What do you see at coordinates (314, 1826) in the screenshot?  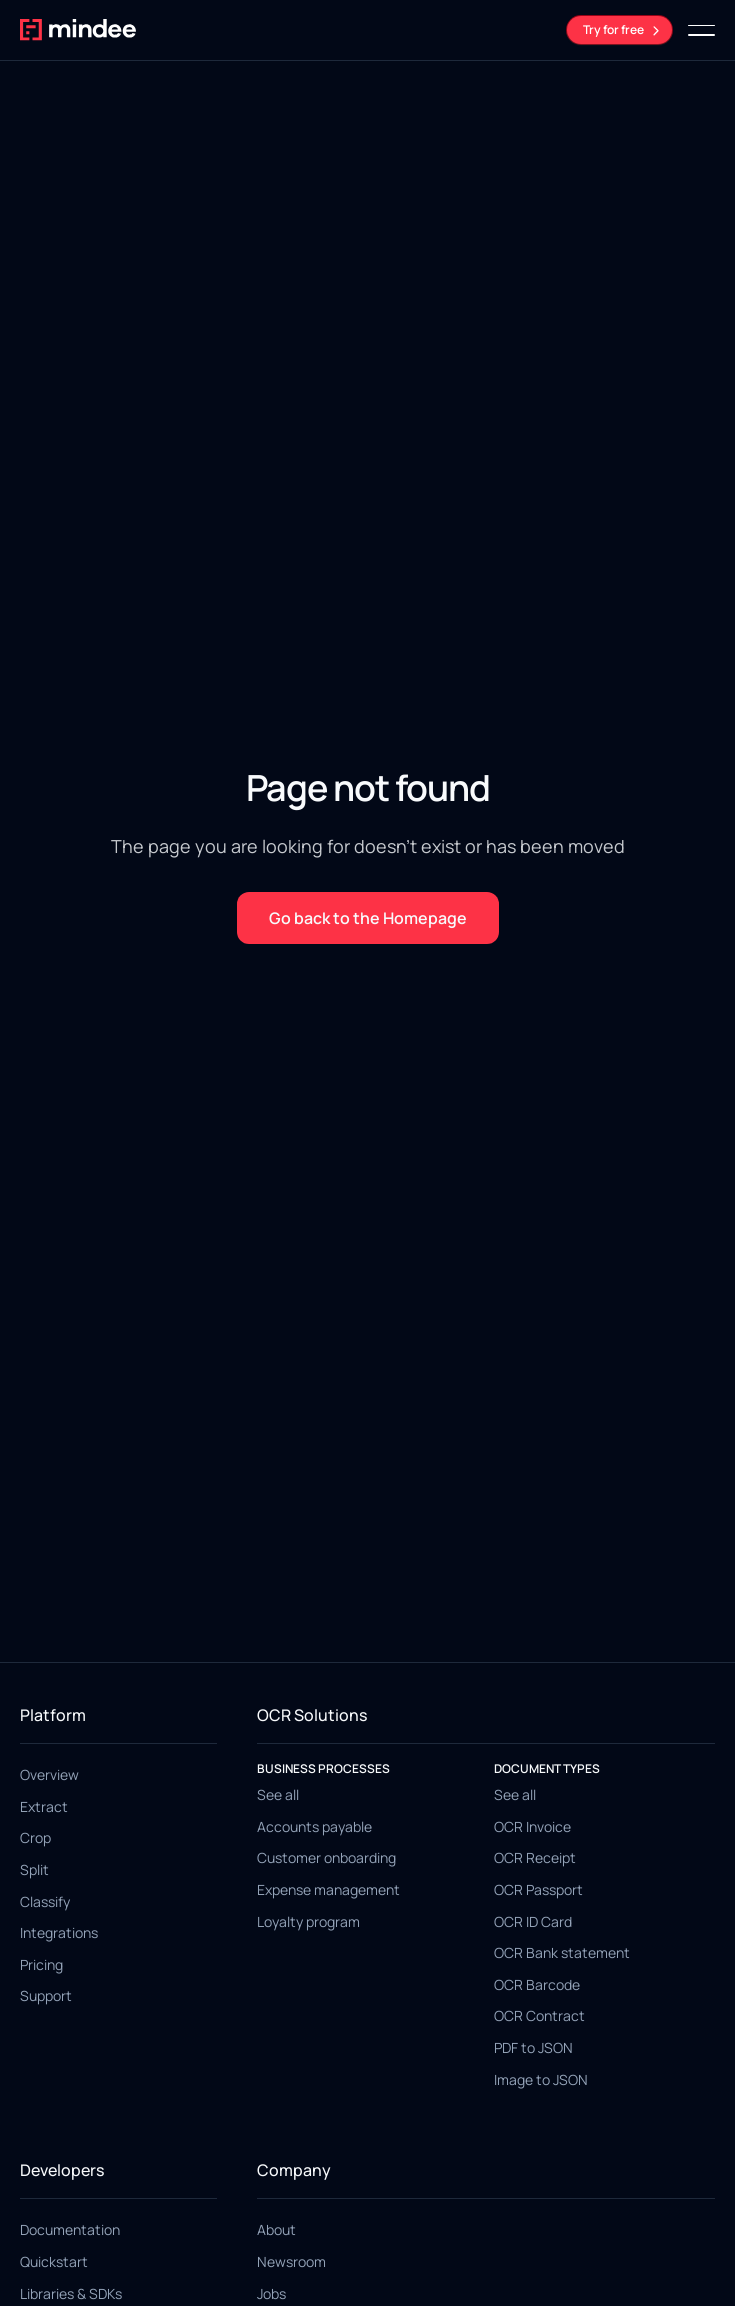 I see `Accounts payable` at bounding box center [314, 1826].